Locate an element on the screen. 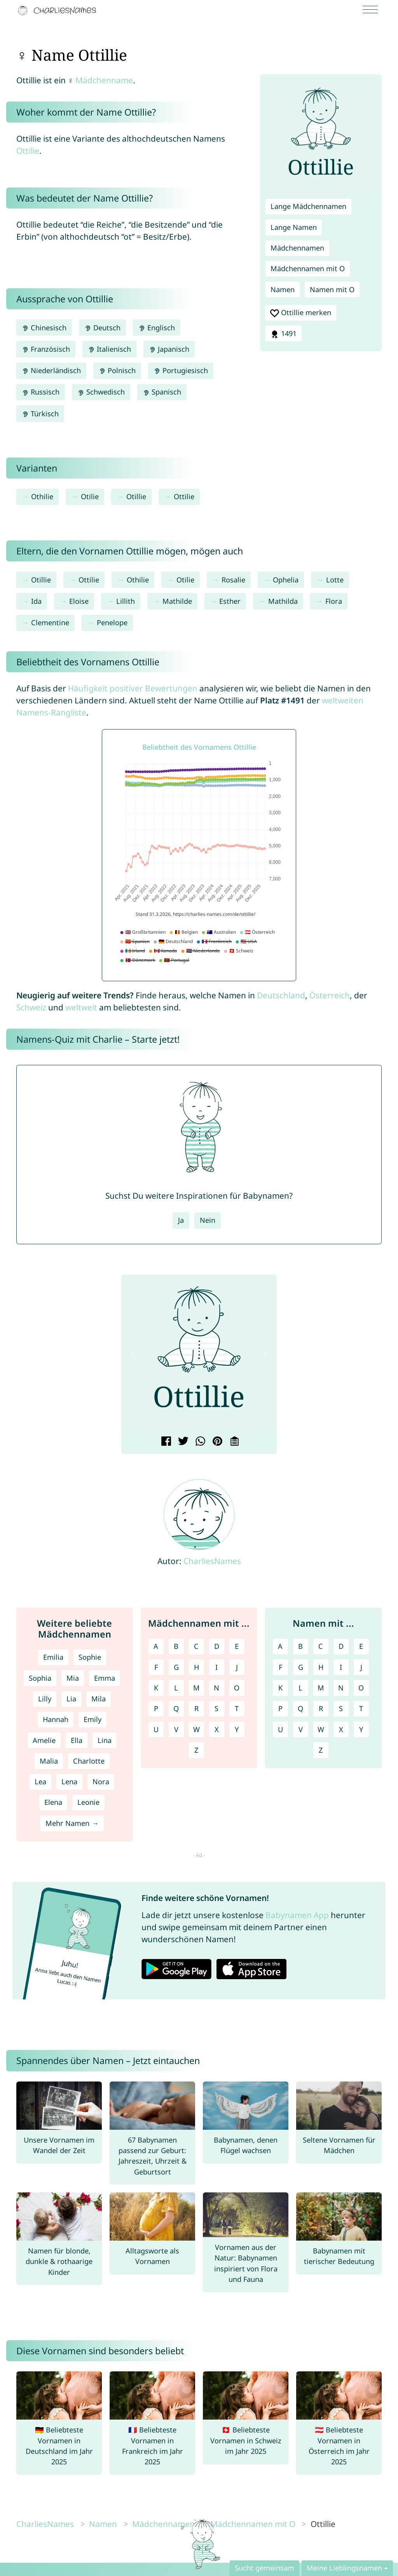  Deutschland is located at coordinates (281, 995).